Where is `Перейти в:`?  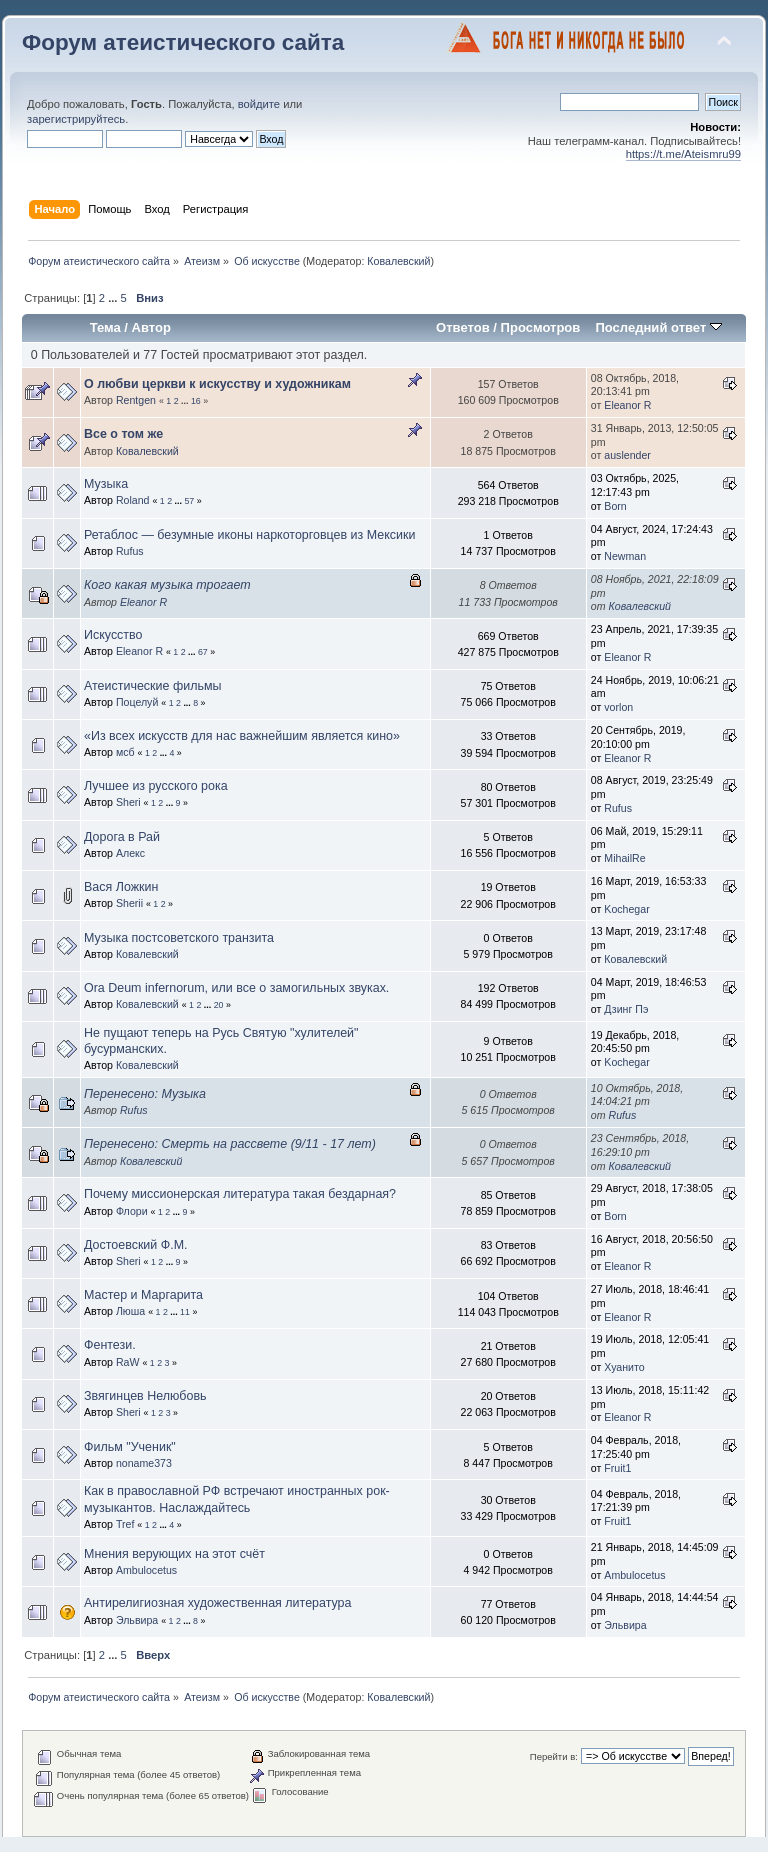 Перейти в: is located at coordinates (554, 1756).